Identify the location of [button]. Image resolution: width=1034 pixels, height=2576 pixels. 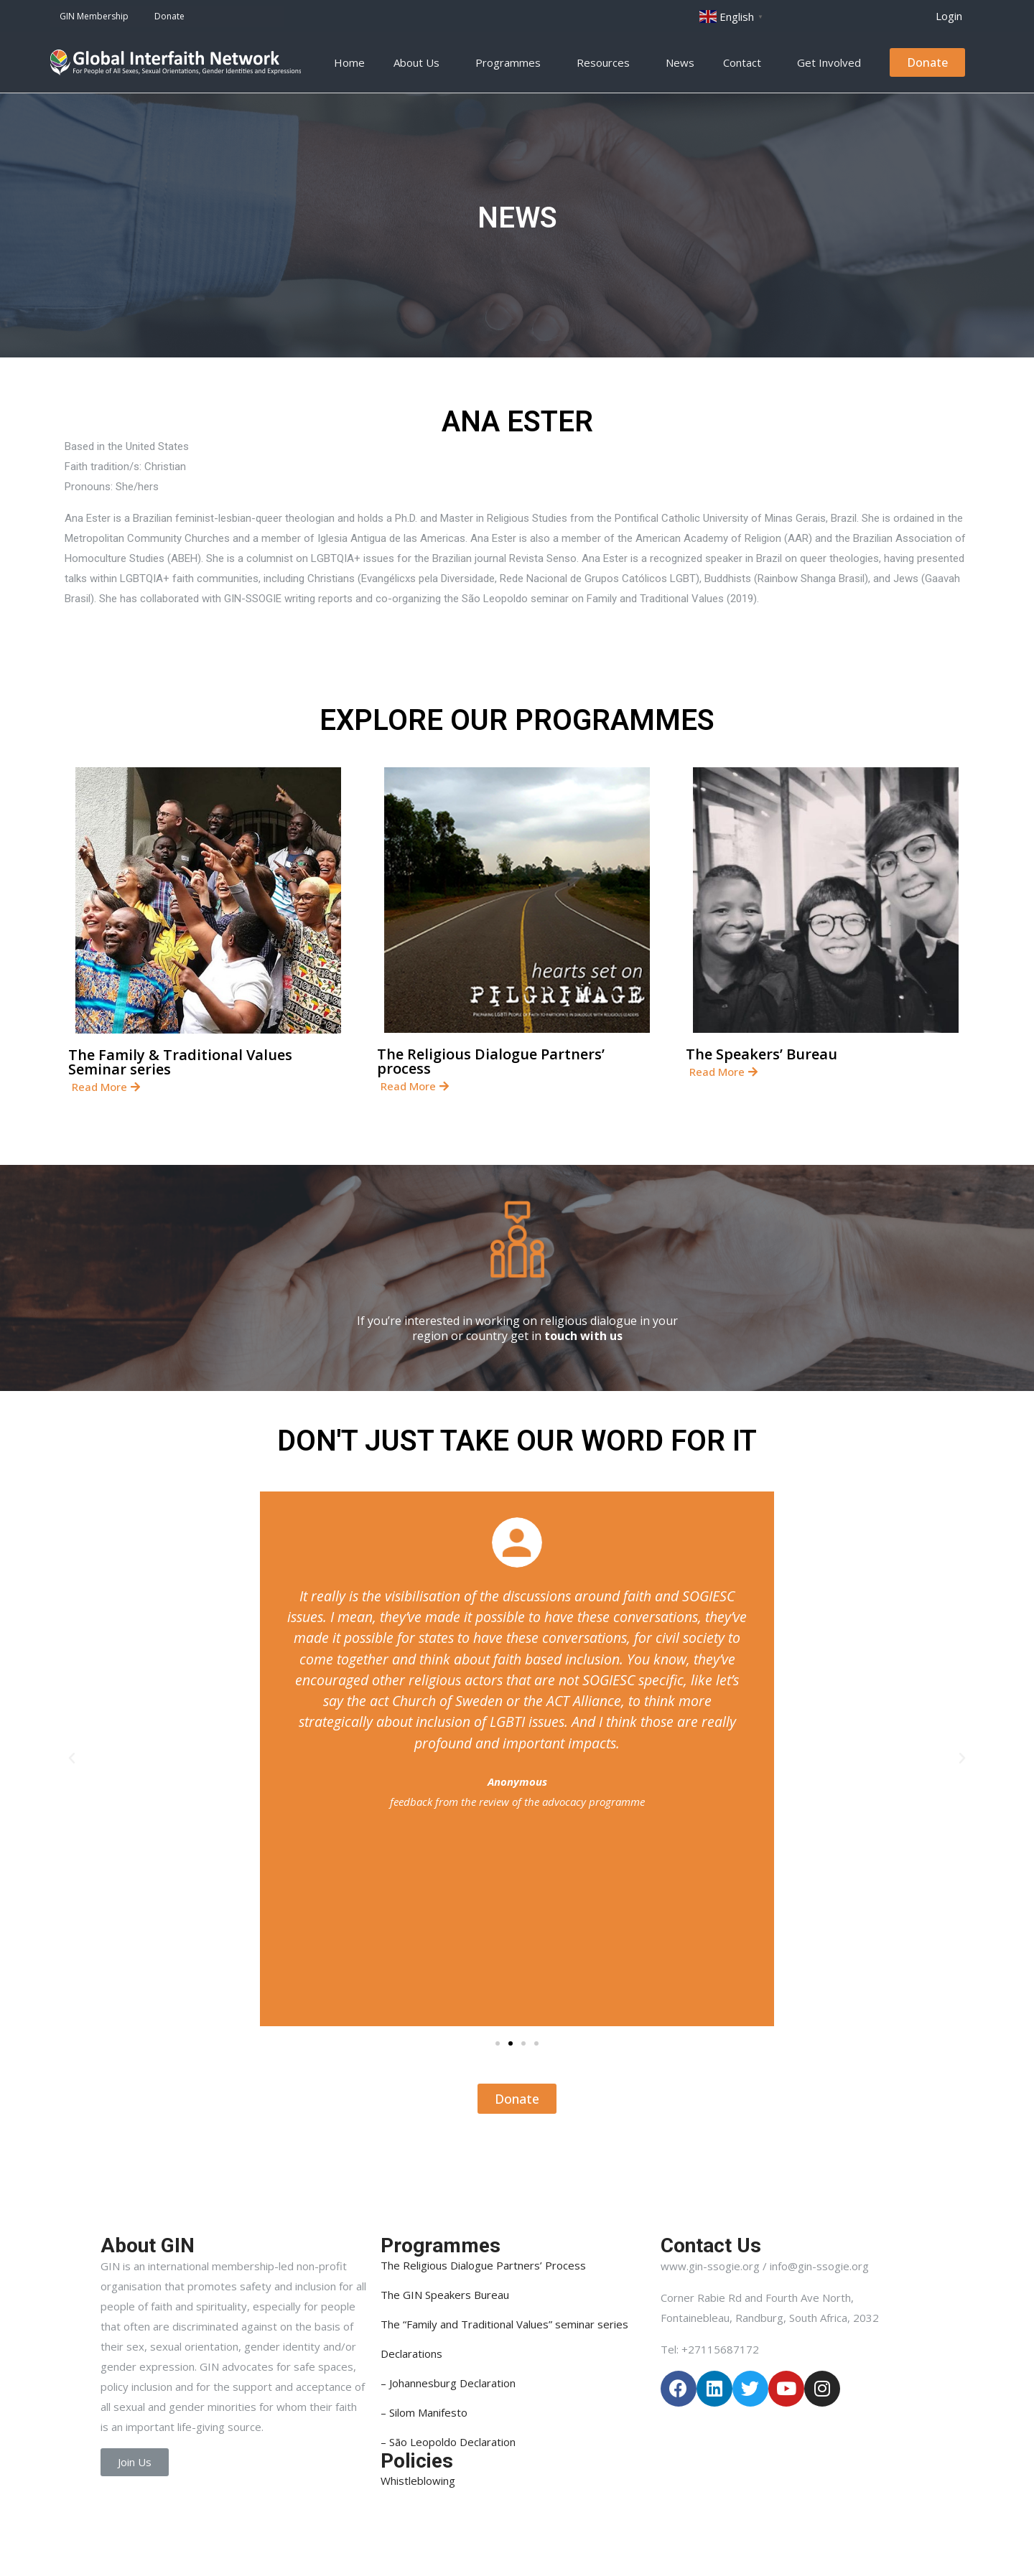
(948, 16).